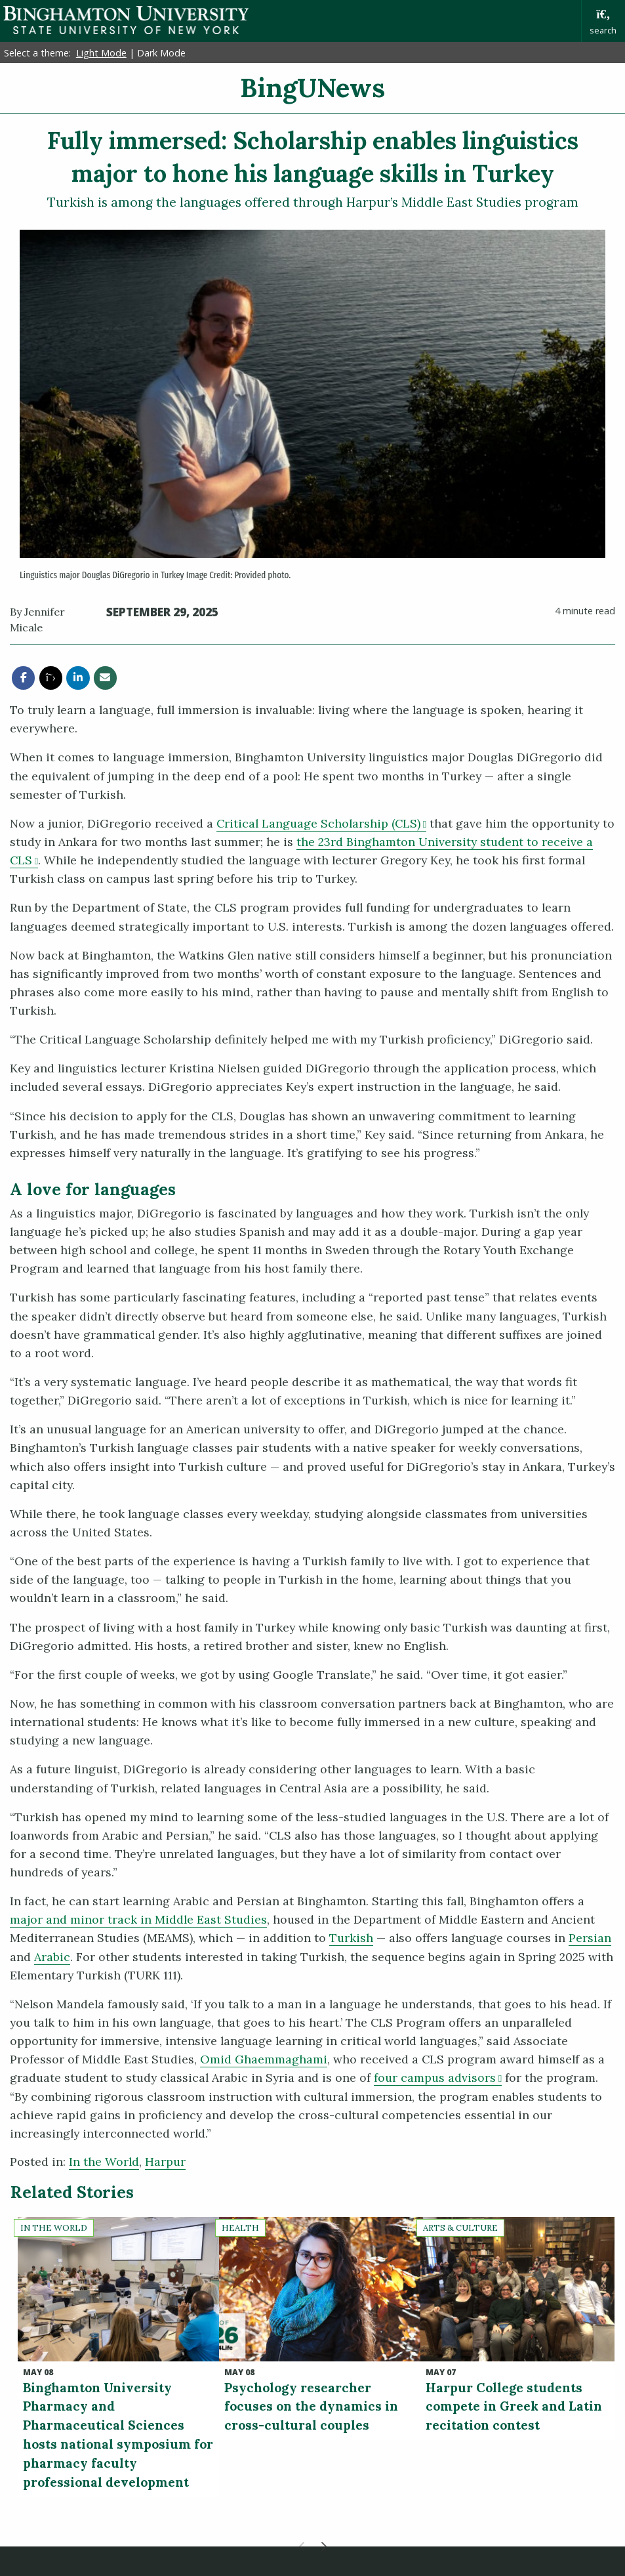 Image resolution: width=625 pixels, height=2576 pixels. Describe the element at coordinates (263, 2059) in the screenshot. I see `Omid Ghaemmaghami` at that location.